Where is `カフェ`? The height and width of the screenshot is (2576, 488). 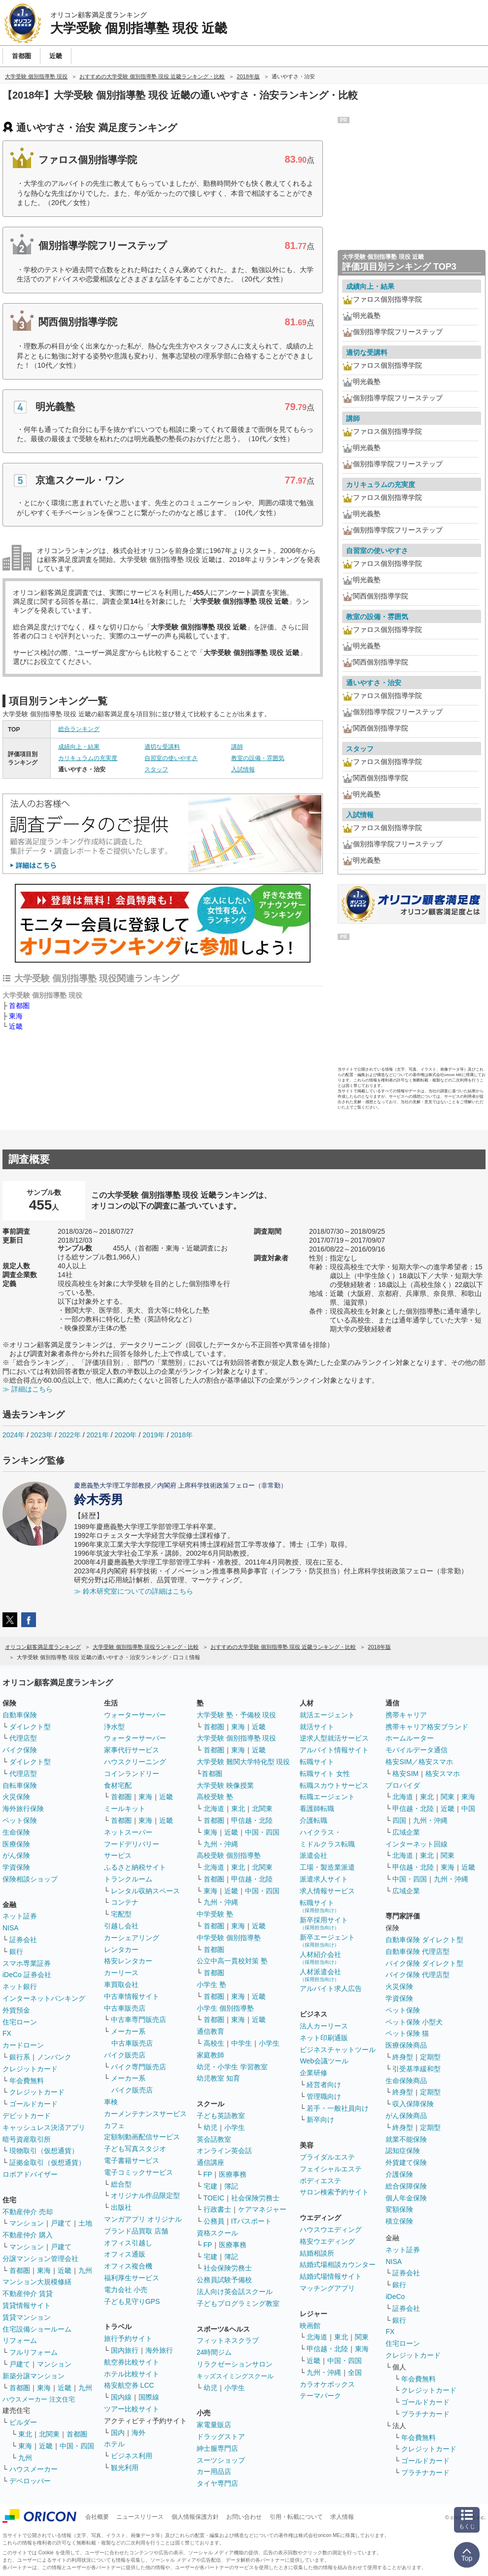
カフェ is located at coordinates (114, 2125).